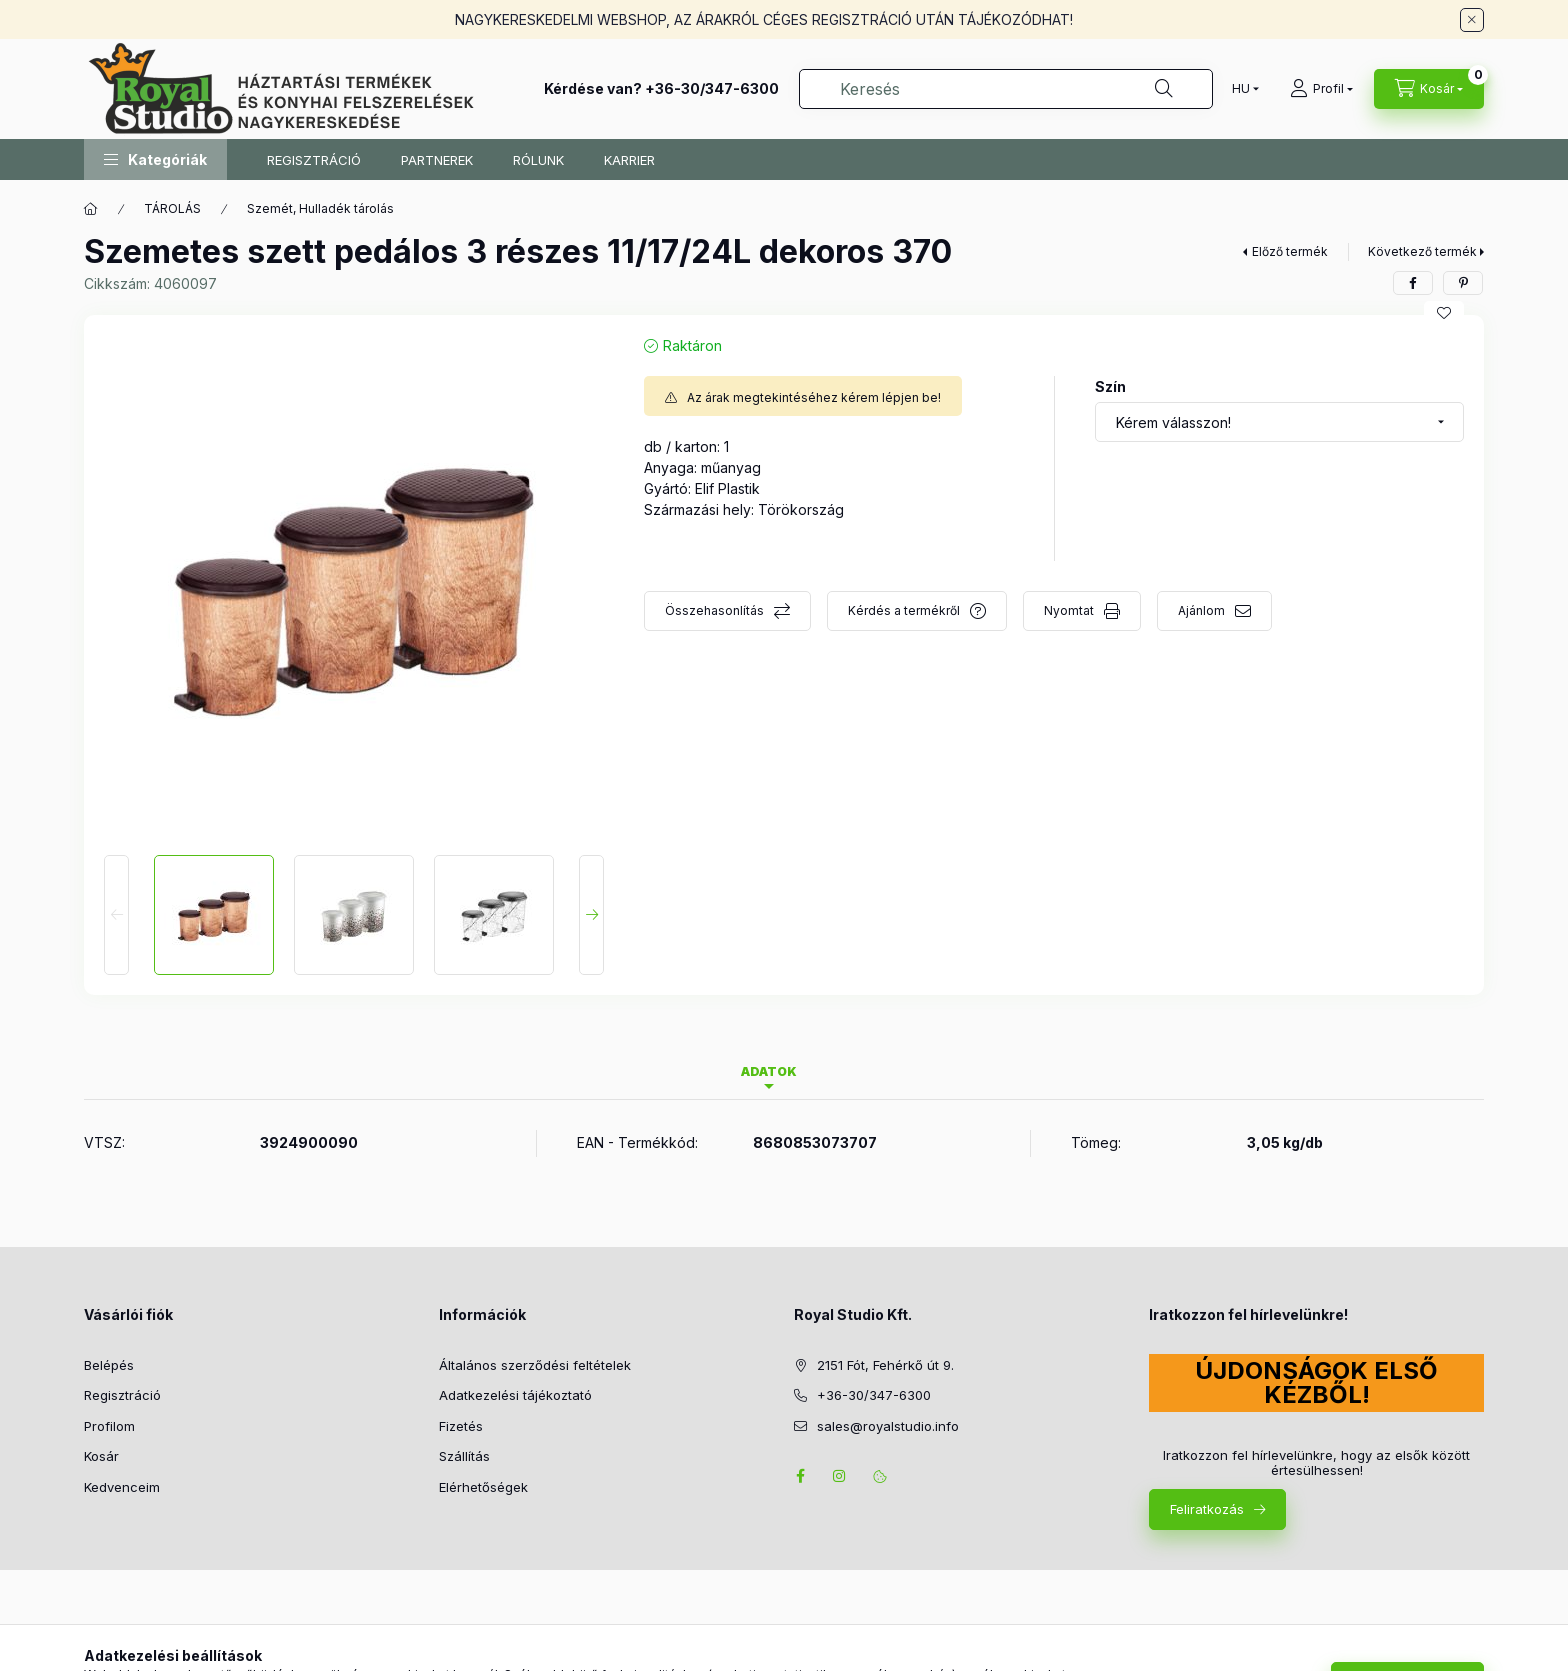 The image size is (1568, 1671). I want to click on Szállítás, so click(464, 1456).